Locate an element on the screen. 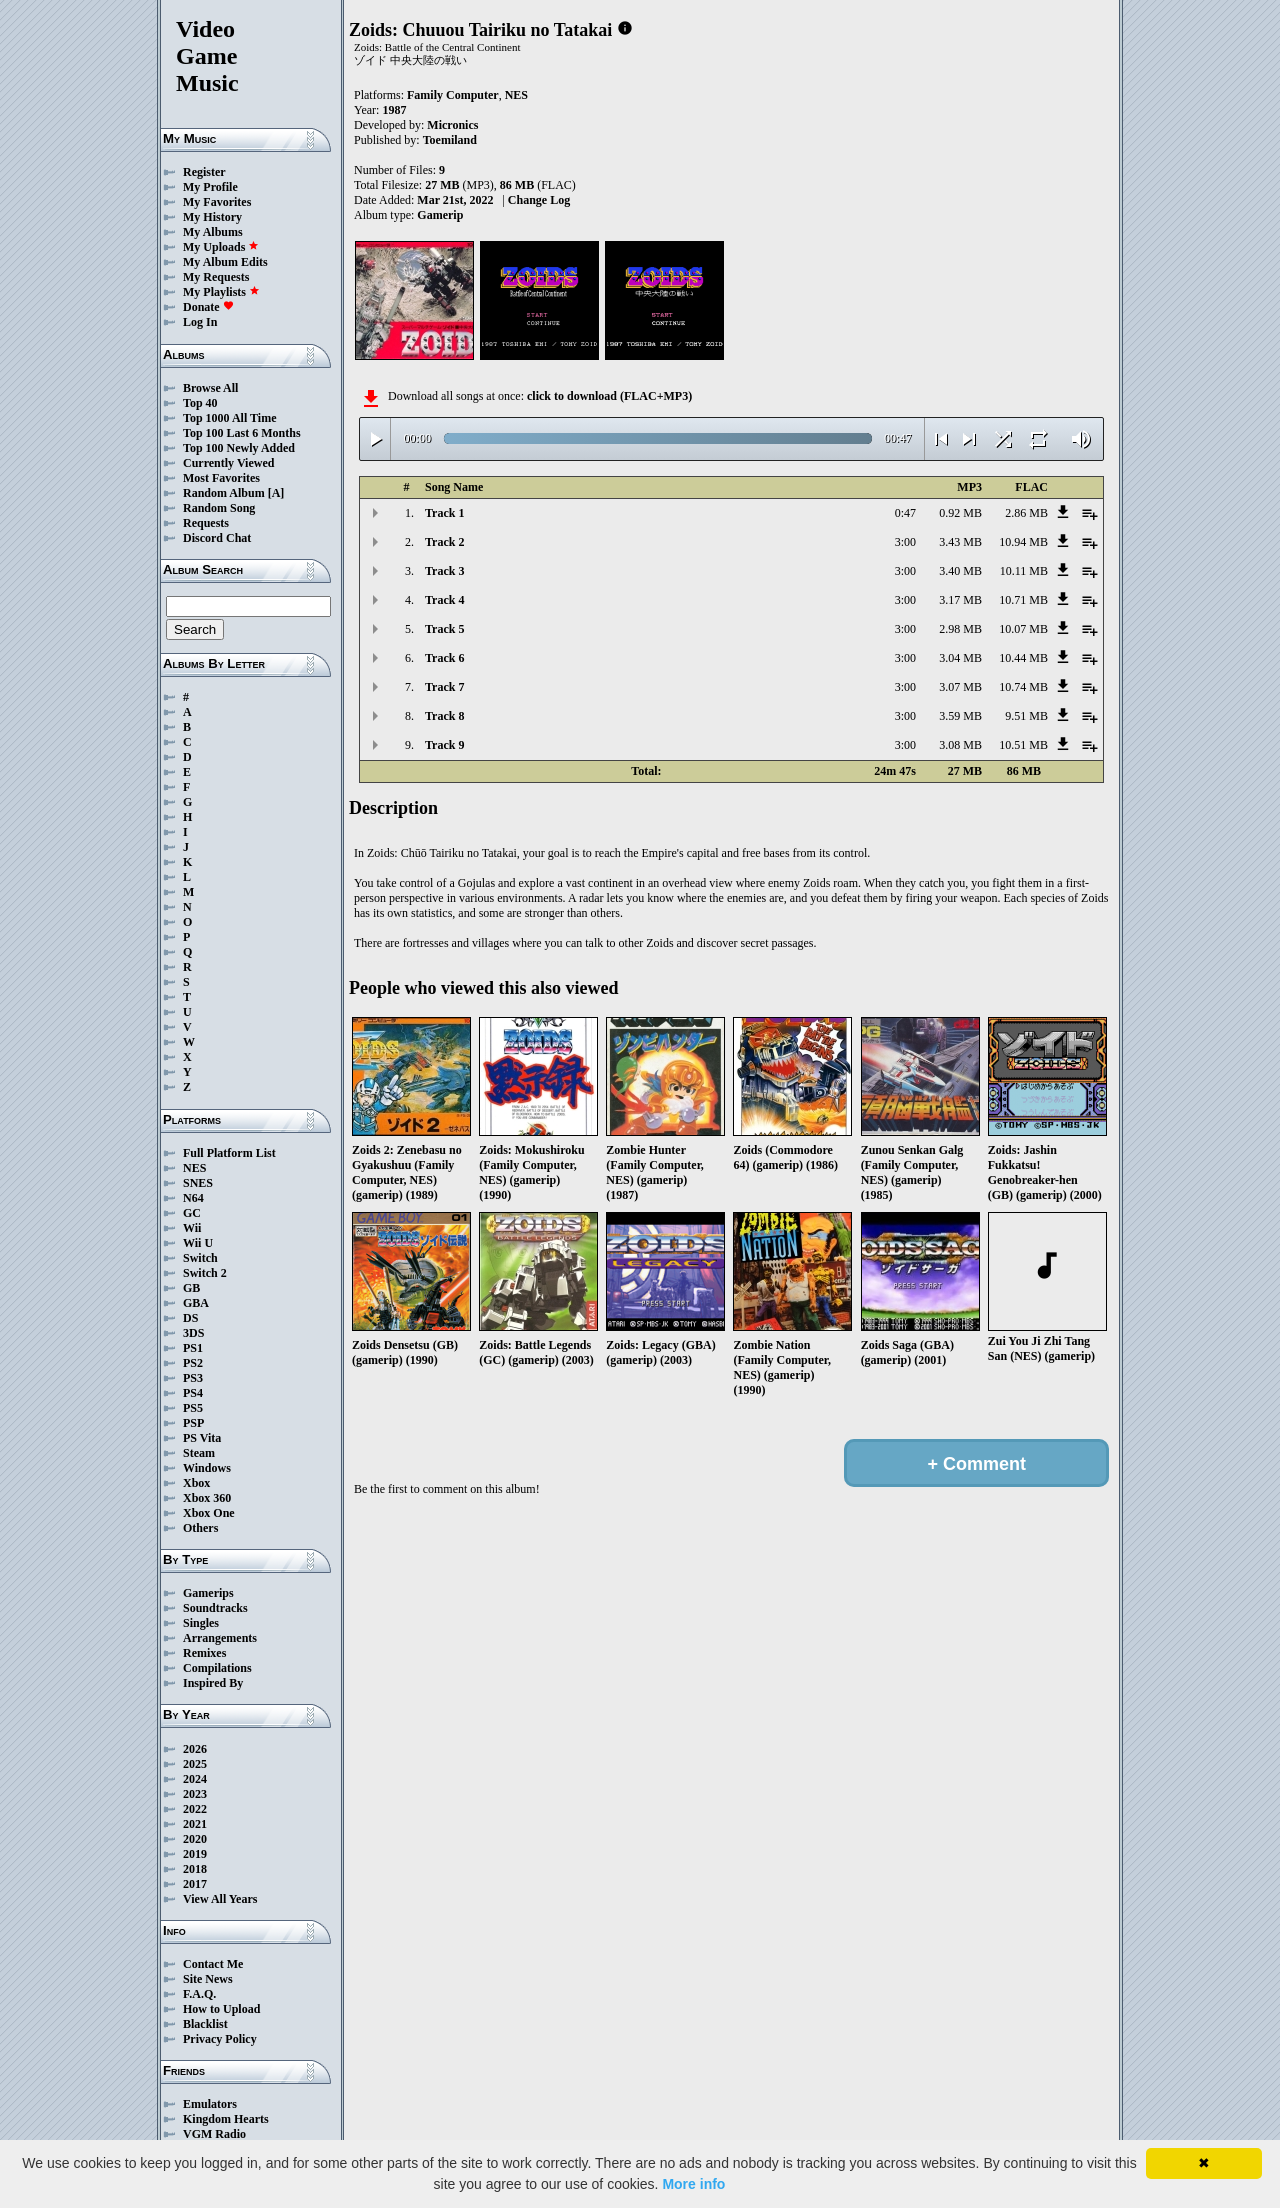 Image resolution: width=1280 pixels, height=2208 pixels. Random Album is located at coordinates (224, 493).